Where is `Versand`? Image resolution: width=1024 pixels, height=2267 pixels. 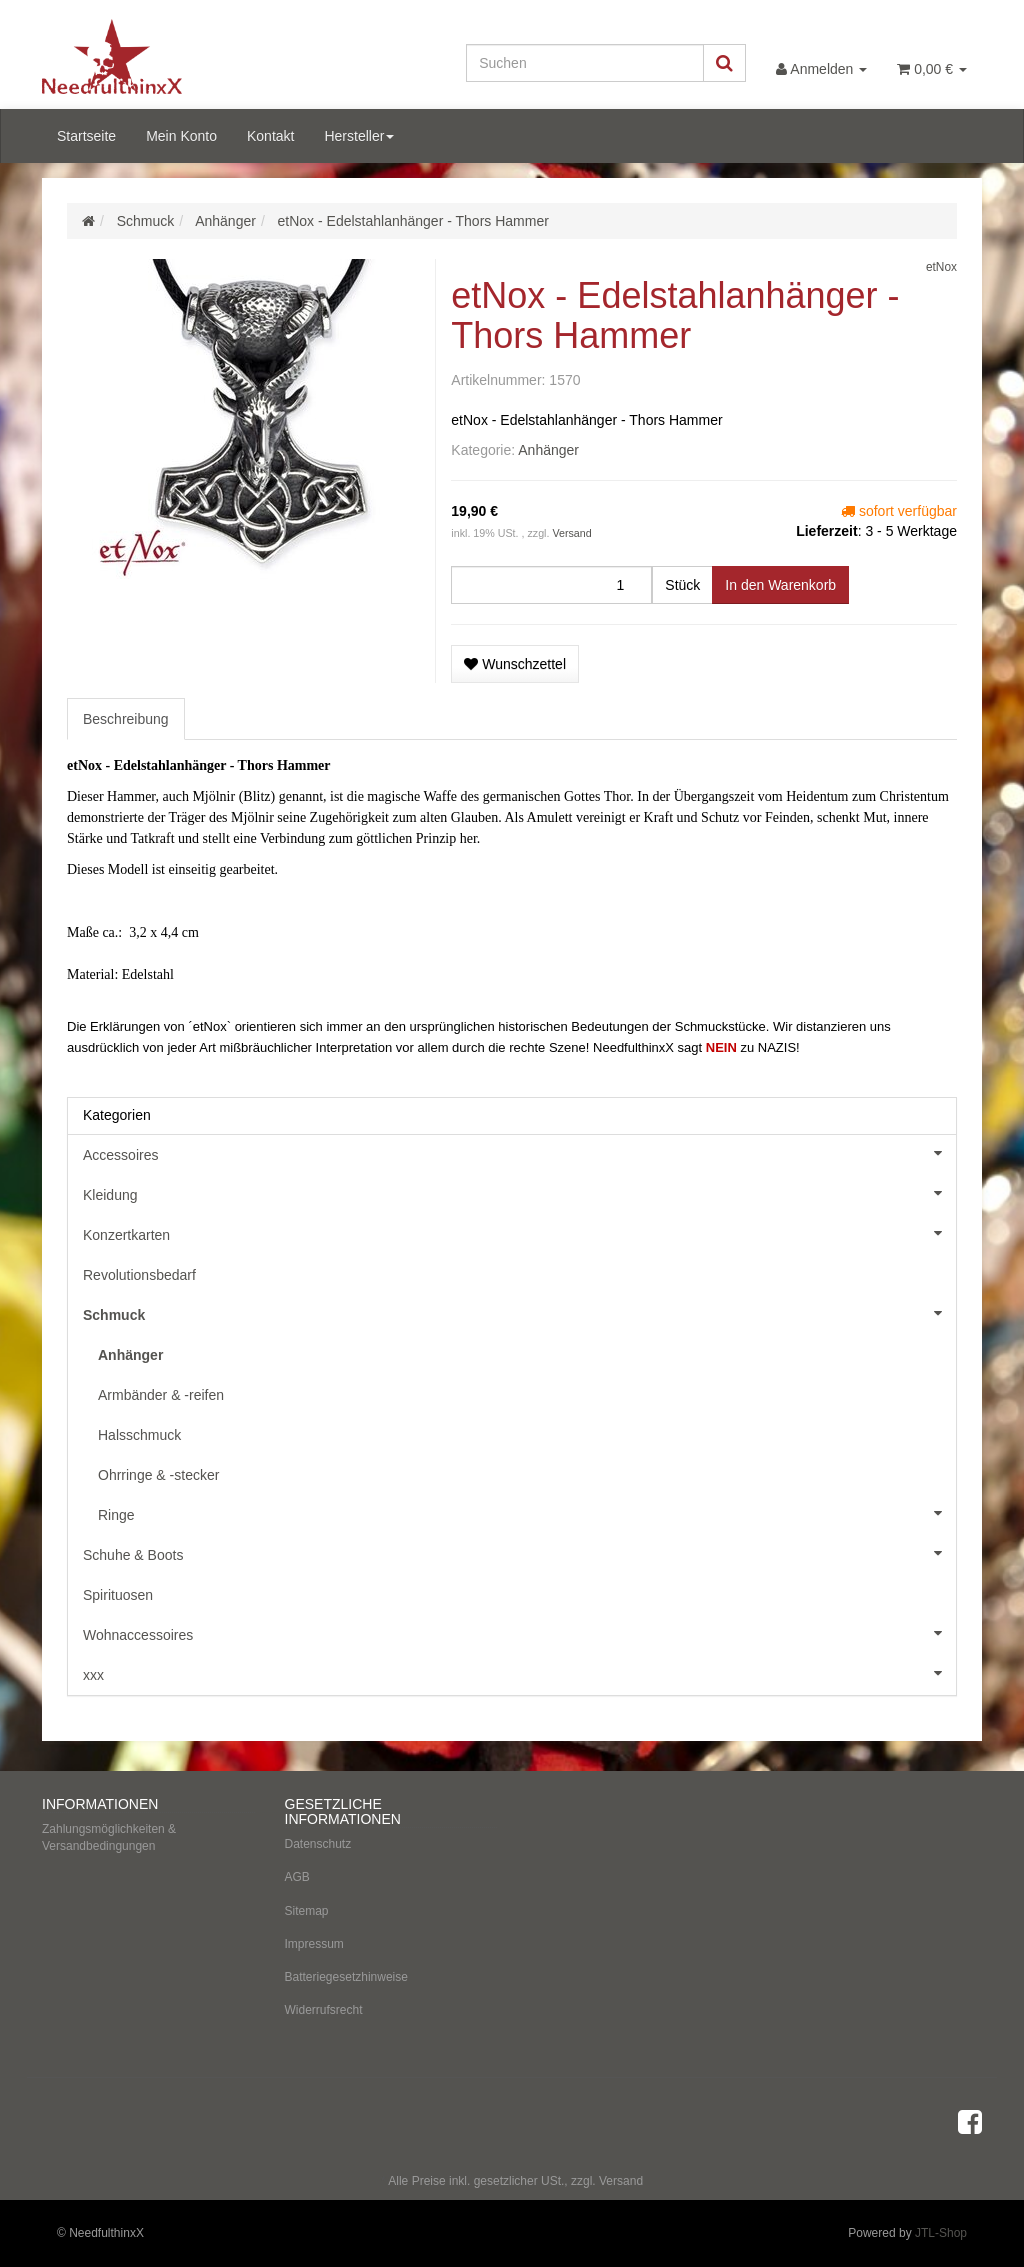
Versand is located at coordinates (571, 533).